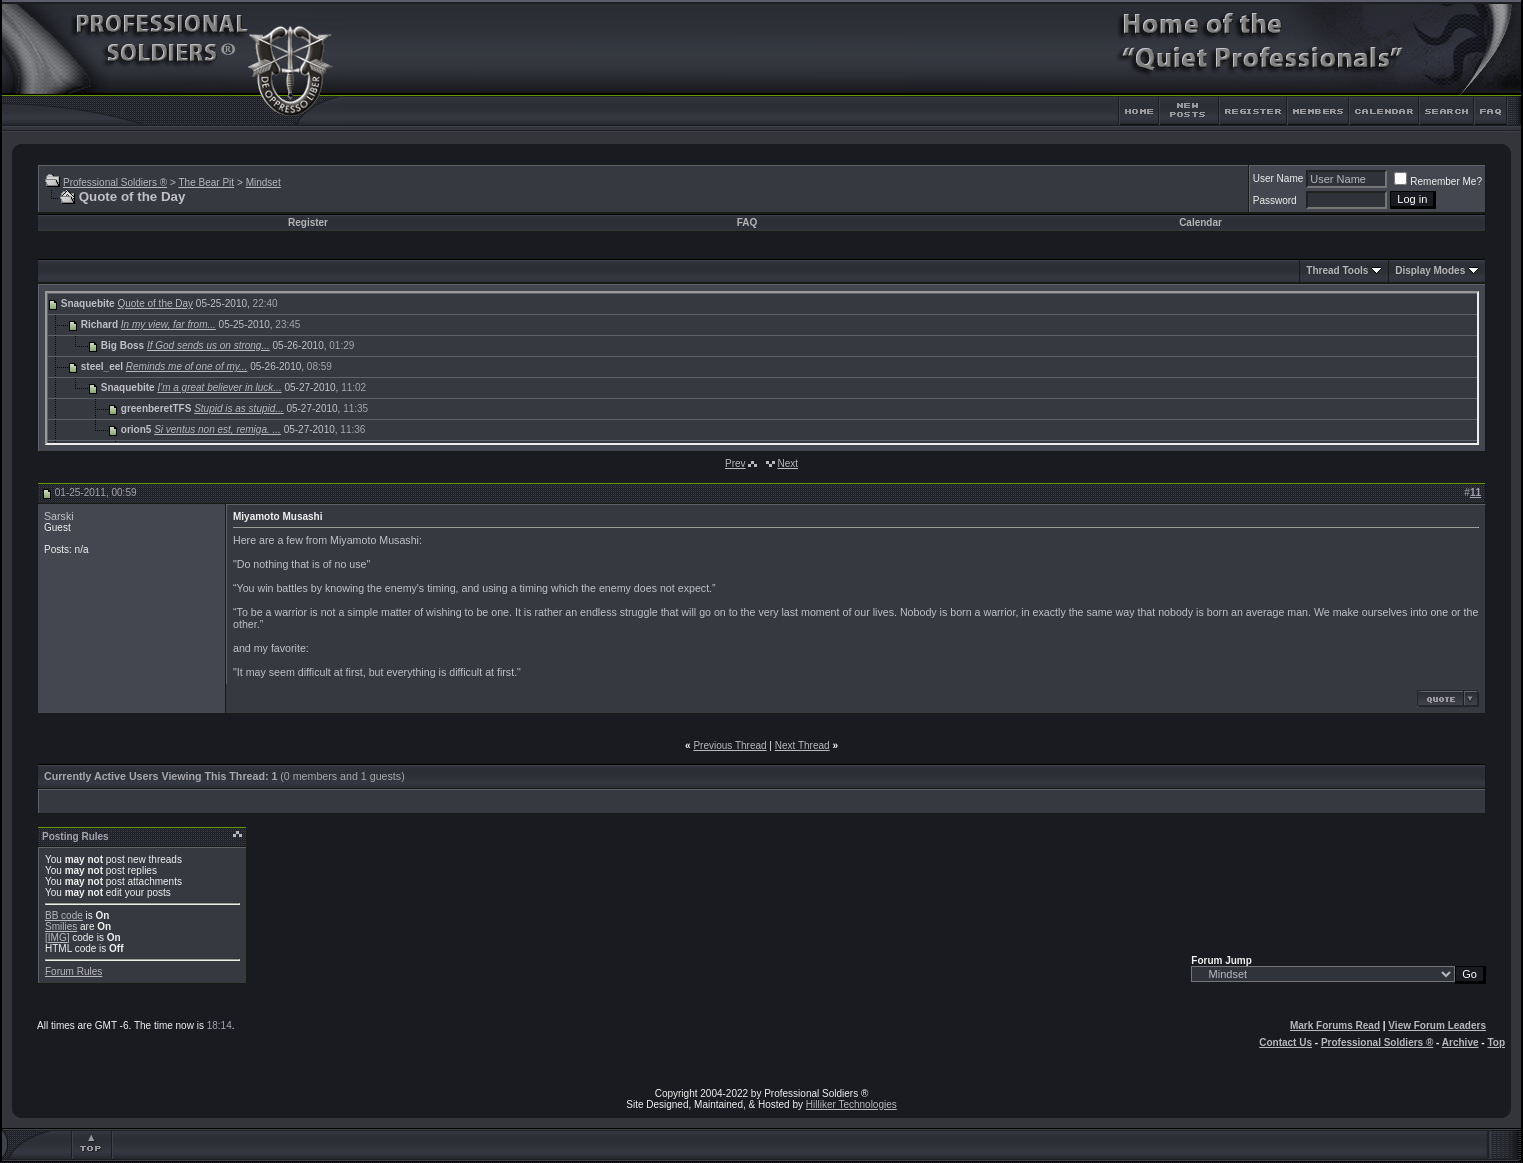 The image size is (1523, 1163). What do you see at coordinates (308, 222) in the screenshot?
I see `Register` at bounding box center [308, 222].